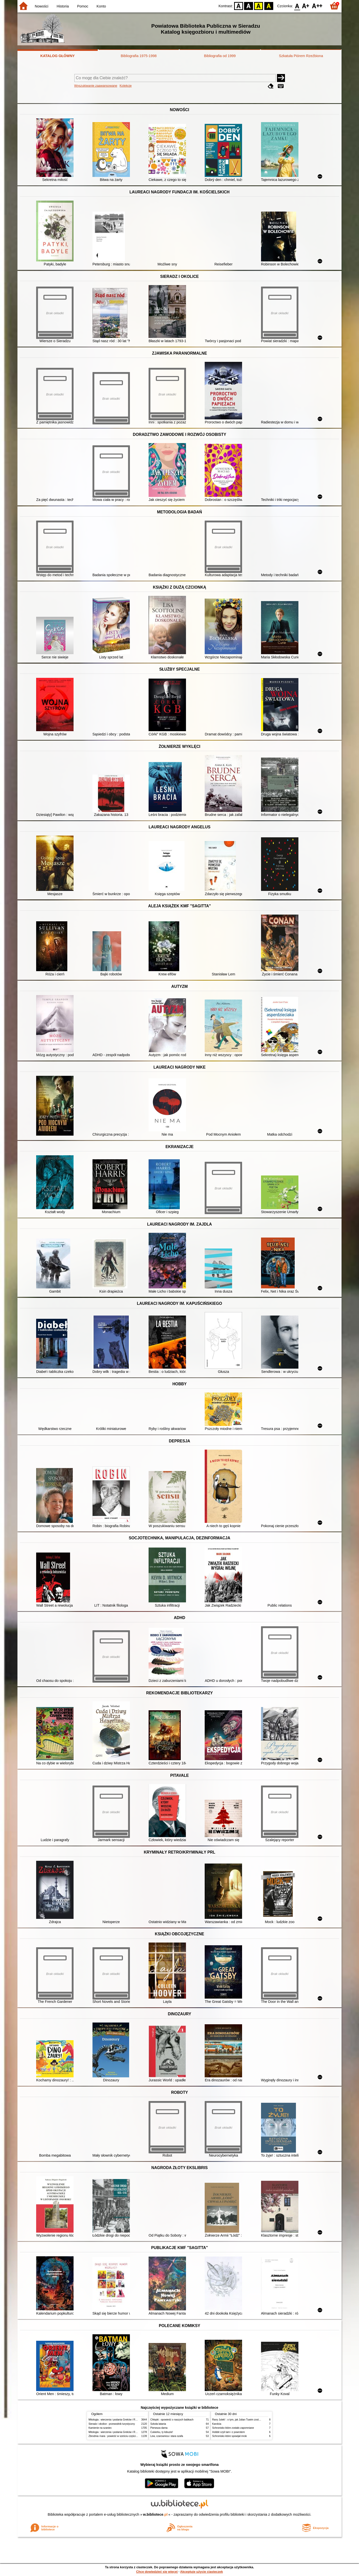 Image resolution: width=359 pixels, height=2576 pixels. Describe the element at coordinates (216, 2423) in the screenshot. I see `Karolcia` at that location.